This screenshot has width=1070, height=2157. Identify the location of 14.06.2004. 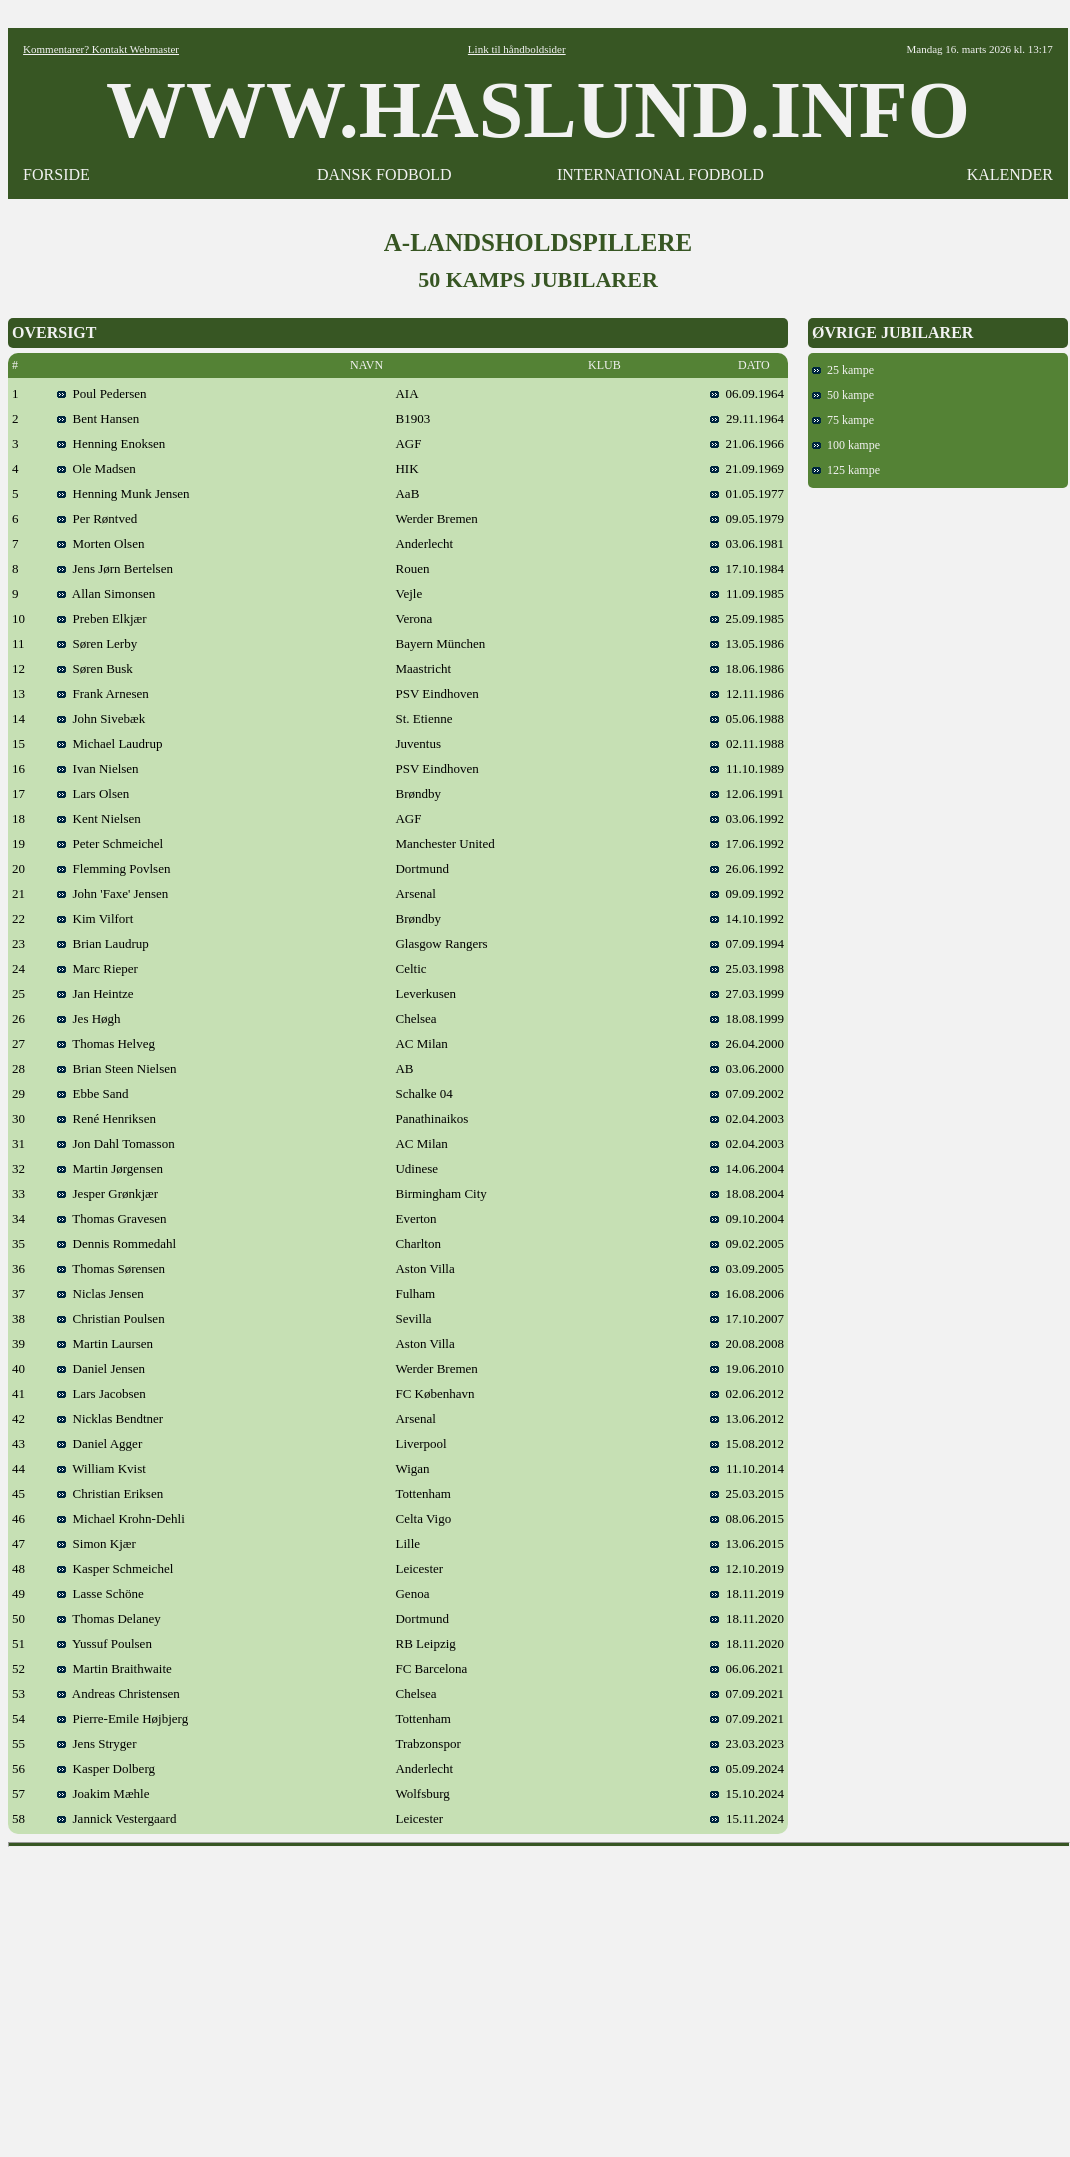
(747, 1168).